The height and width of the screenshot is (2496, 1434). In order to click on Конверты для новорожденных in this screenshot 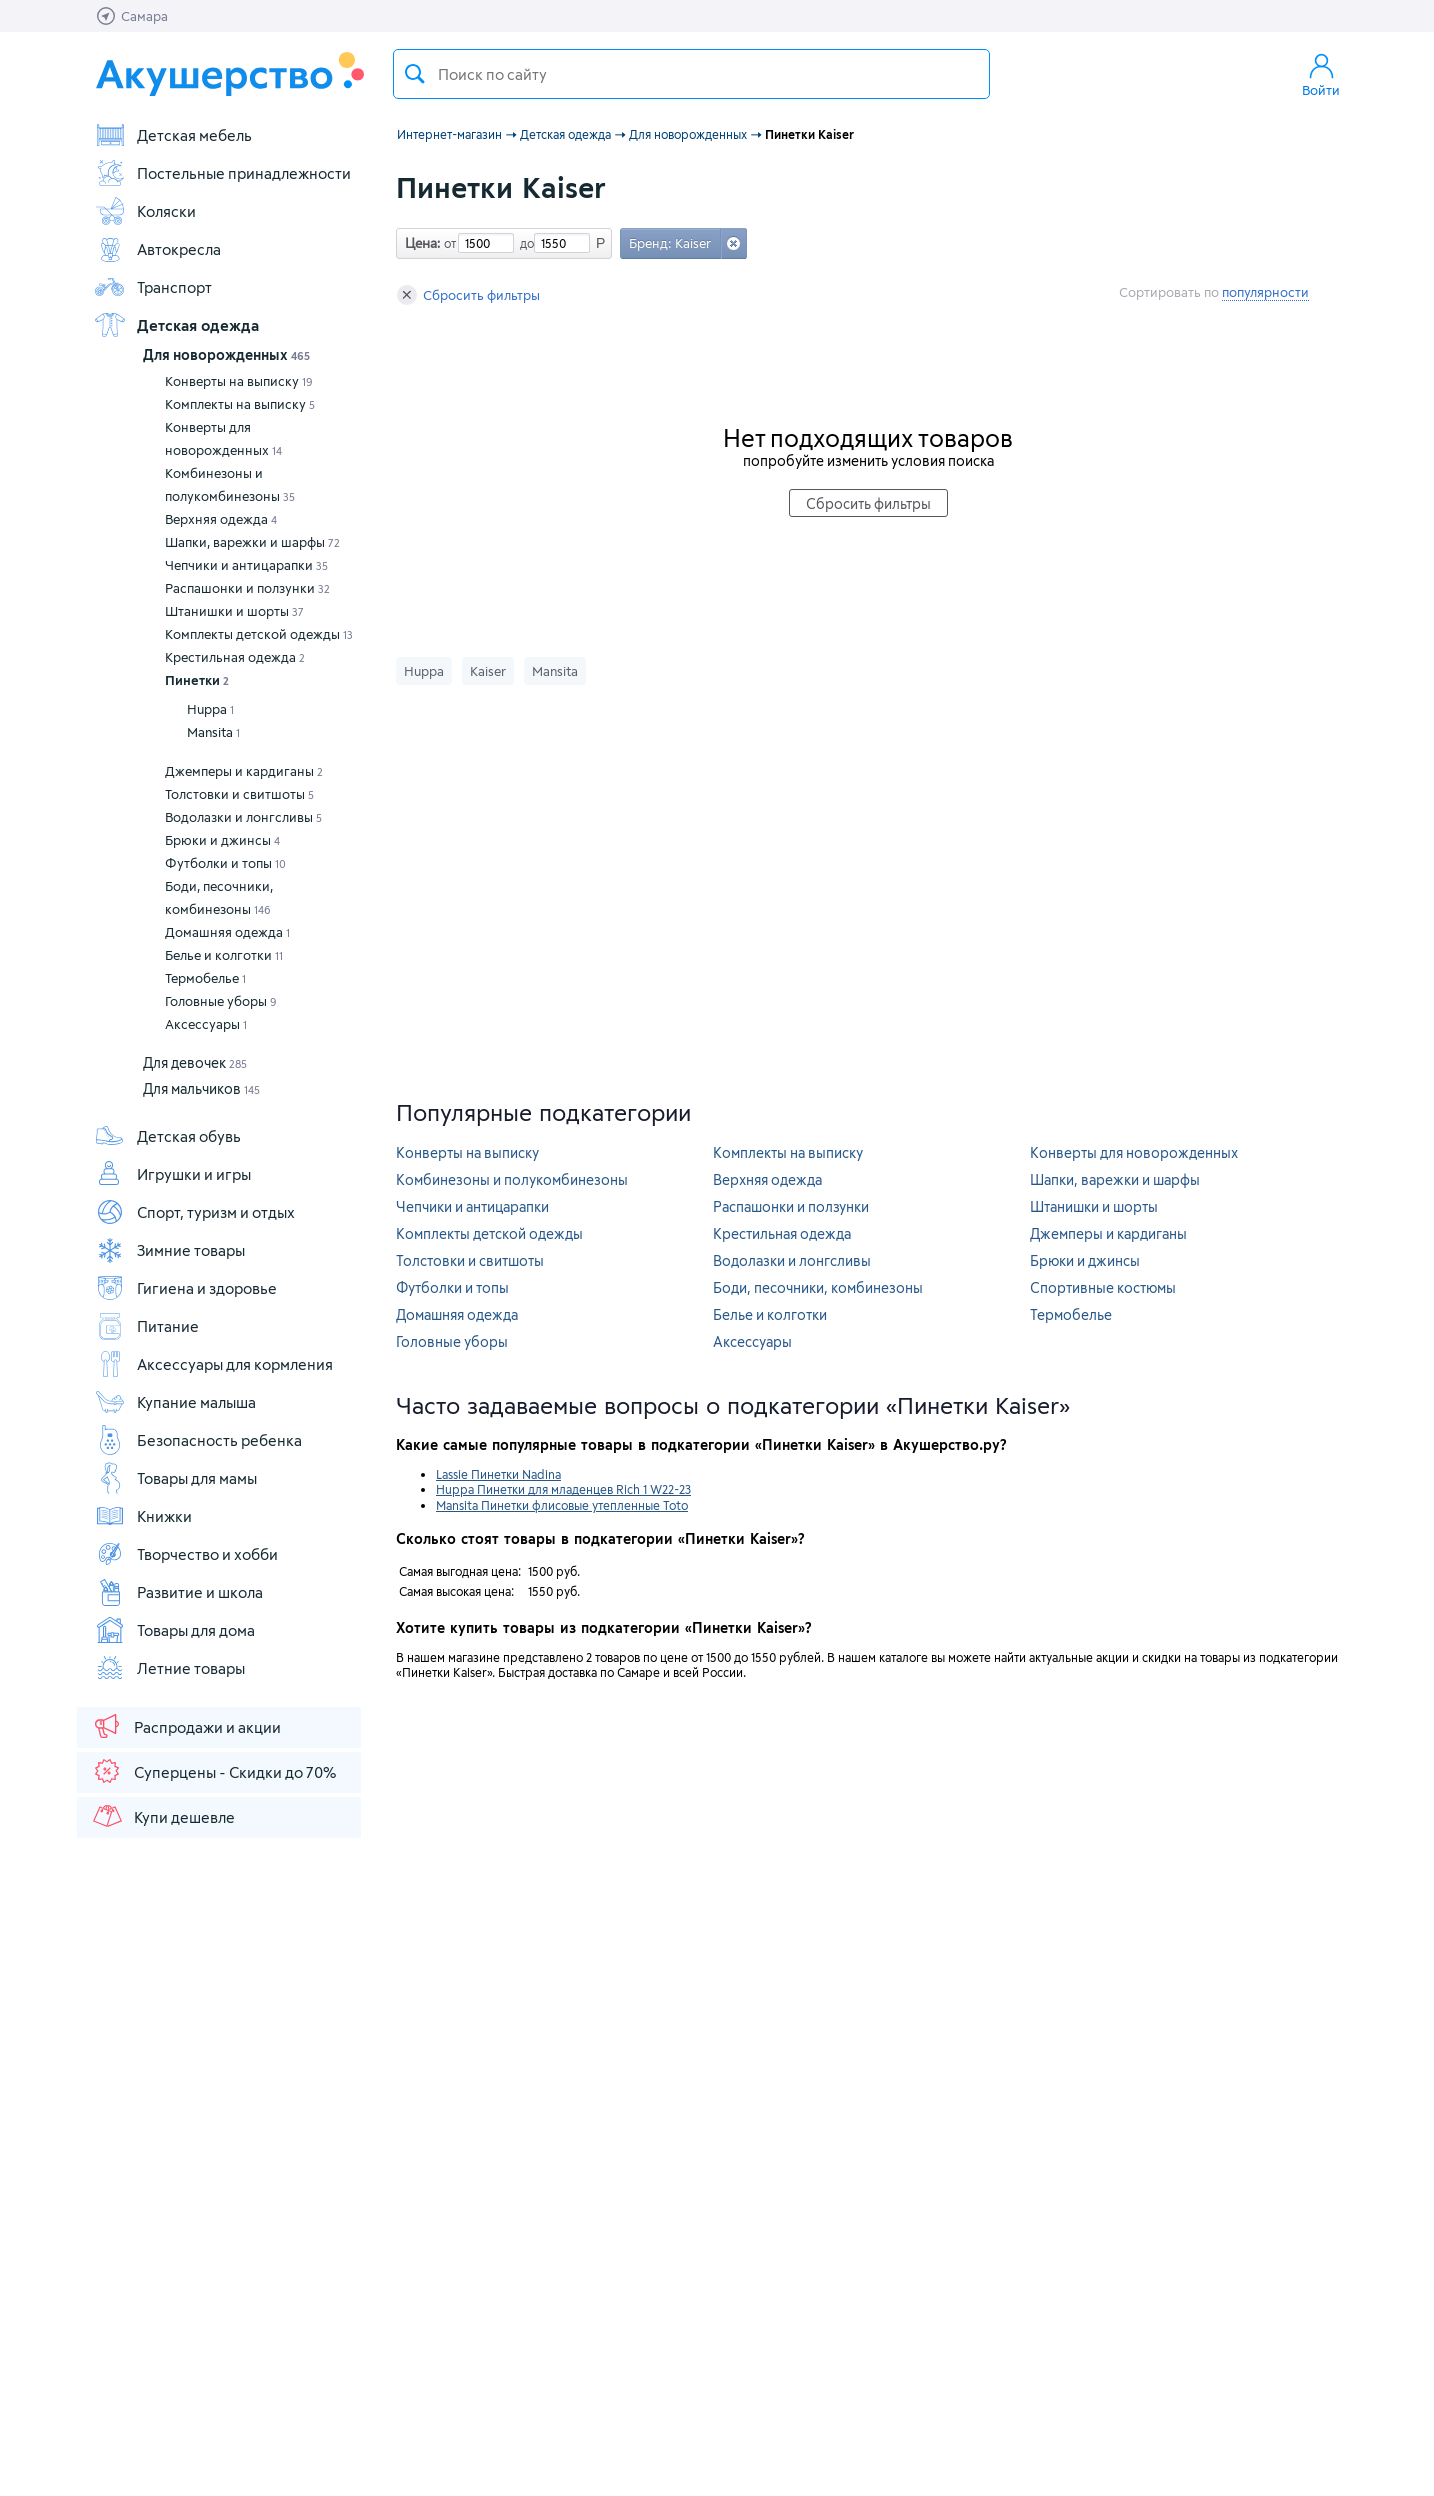, I will do `click(223, 438)`.